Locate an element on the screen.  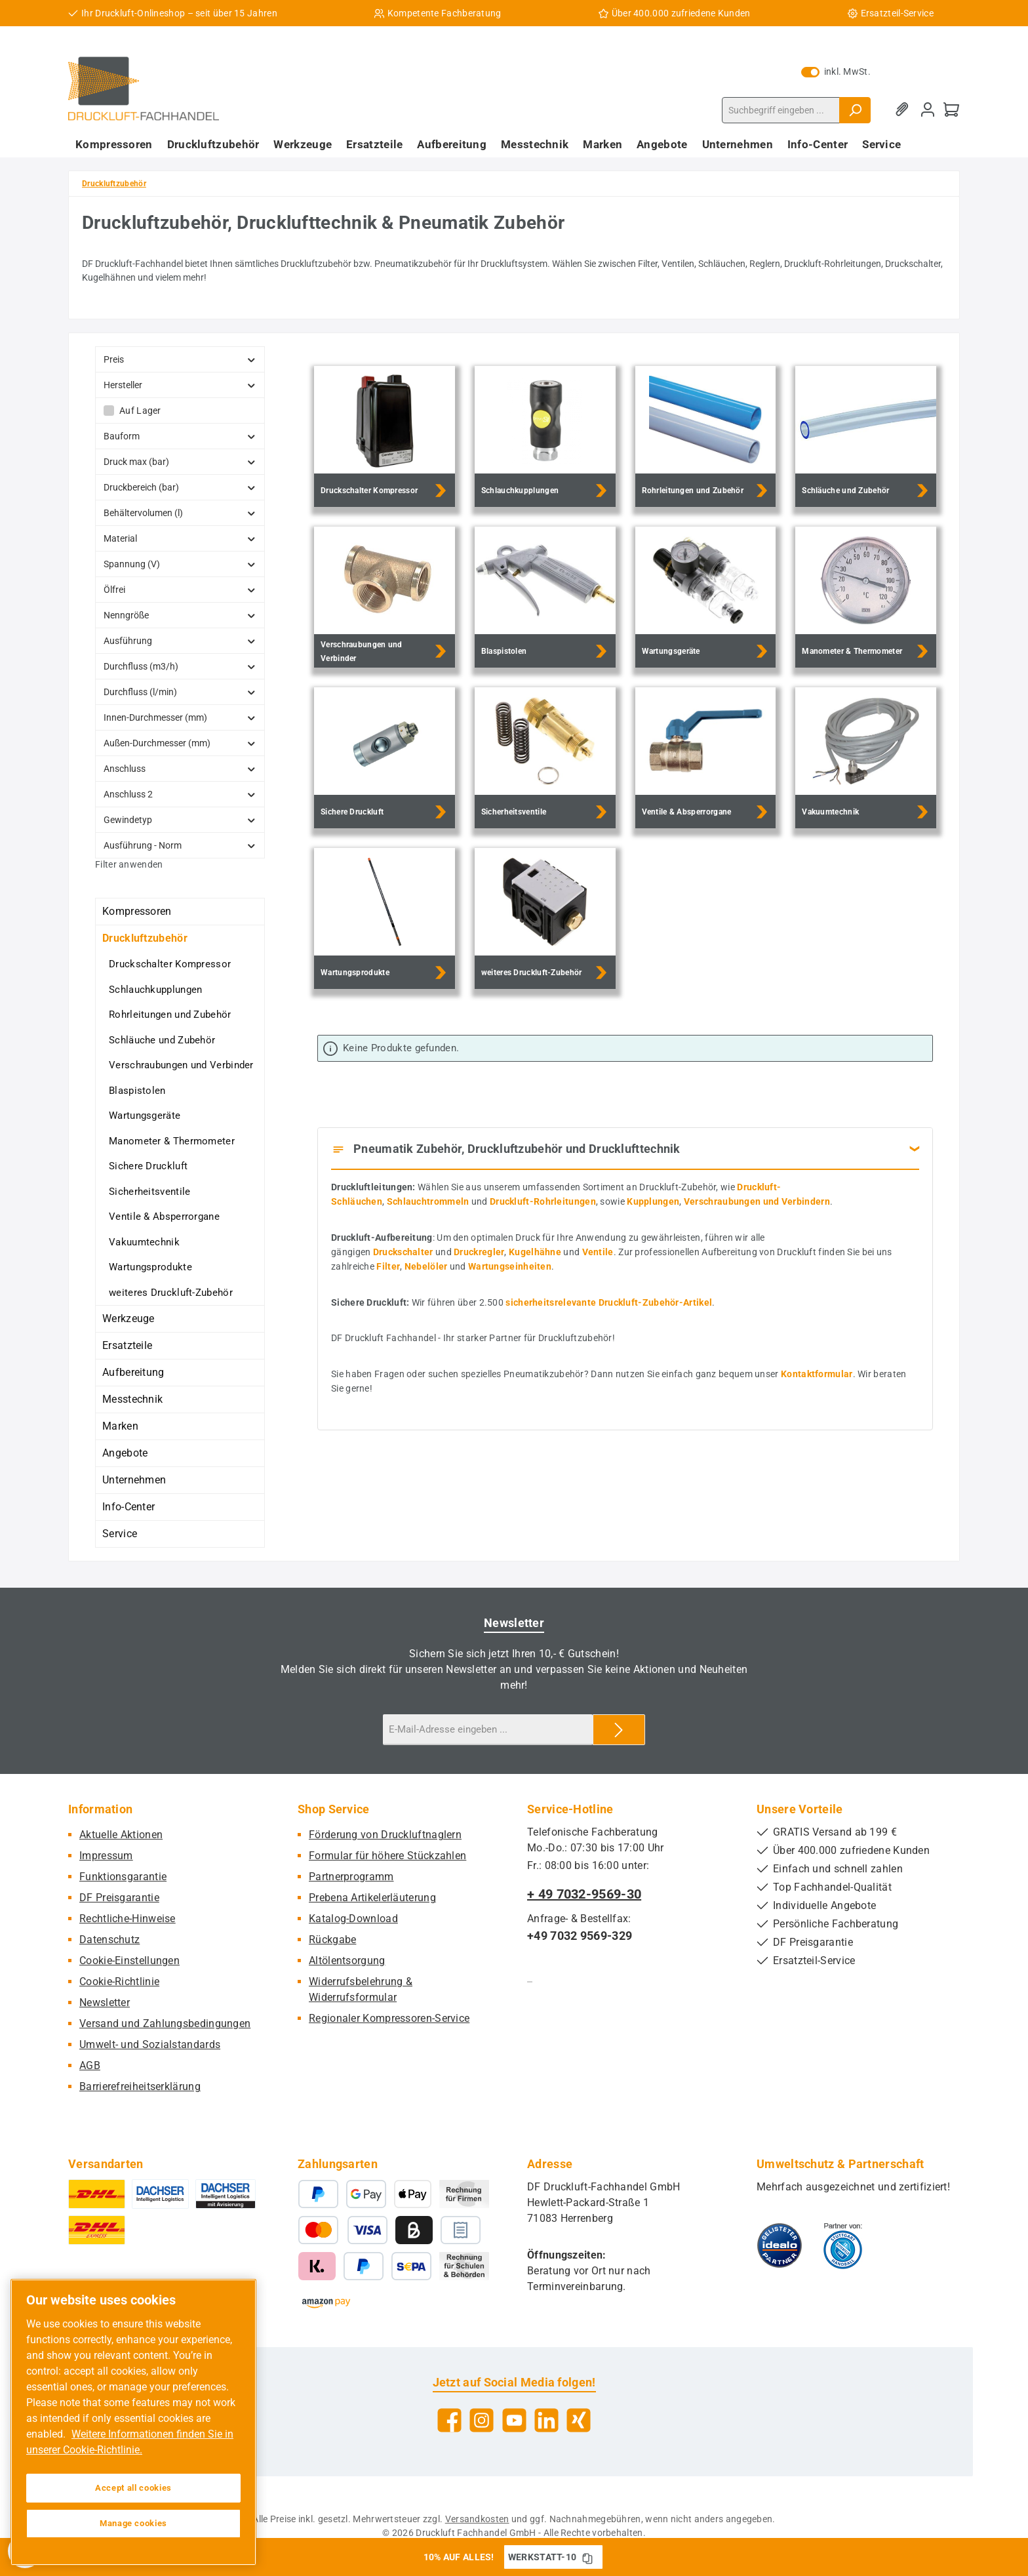
Ersatzteile is located at coordinates (127, 1345).